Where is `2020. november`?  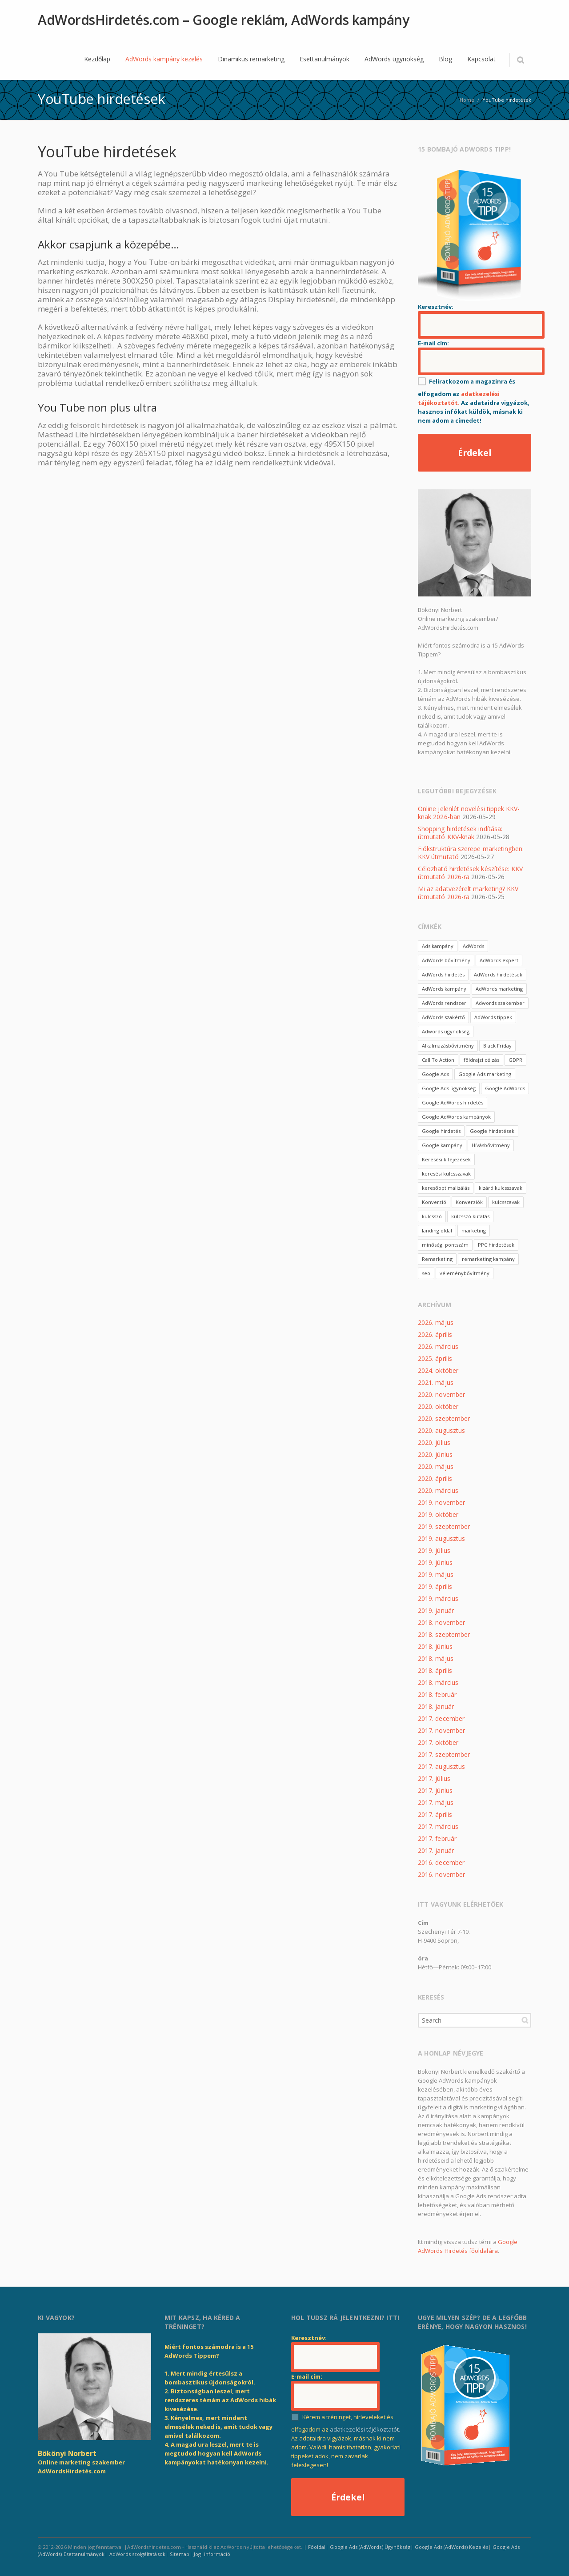 2020. november is located at coordinates (441, 1394).